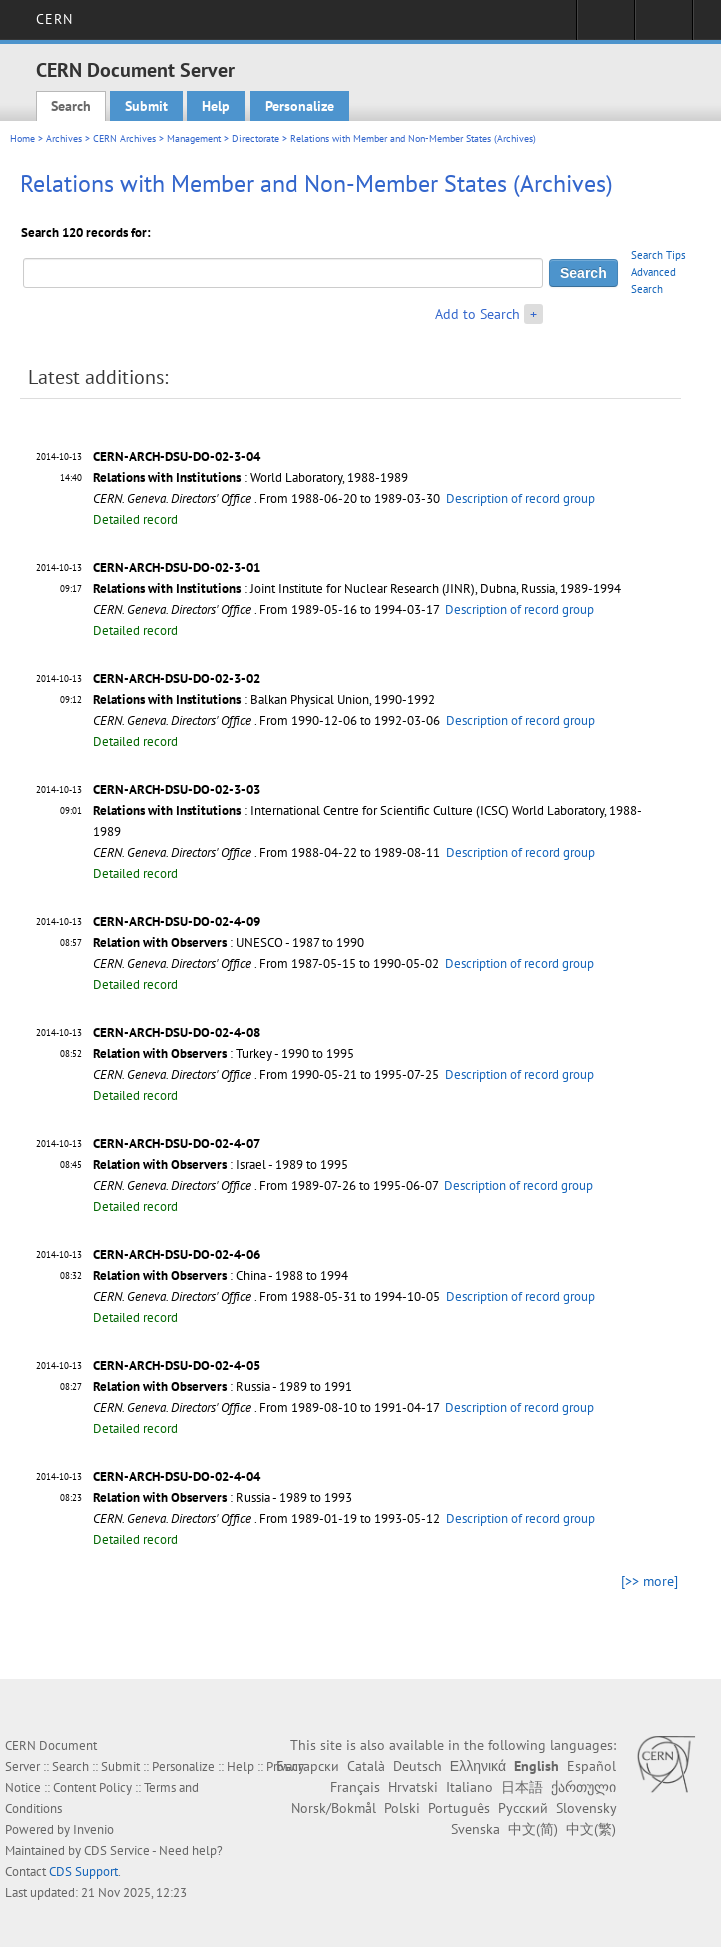 The image size is (721, 1947). I want to click on : UNESCO - 1987 to 1990, so click(228, 942).